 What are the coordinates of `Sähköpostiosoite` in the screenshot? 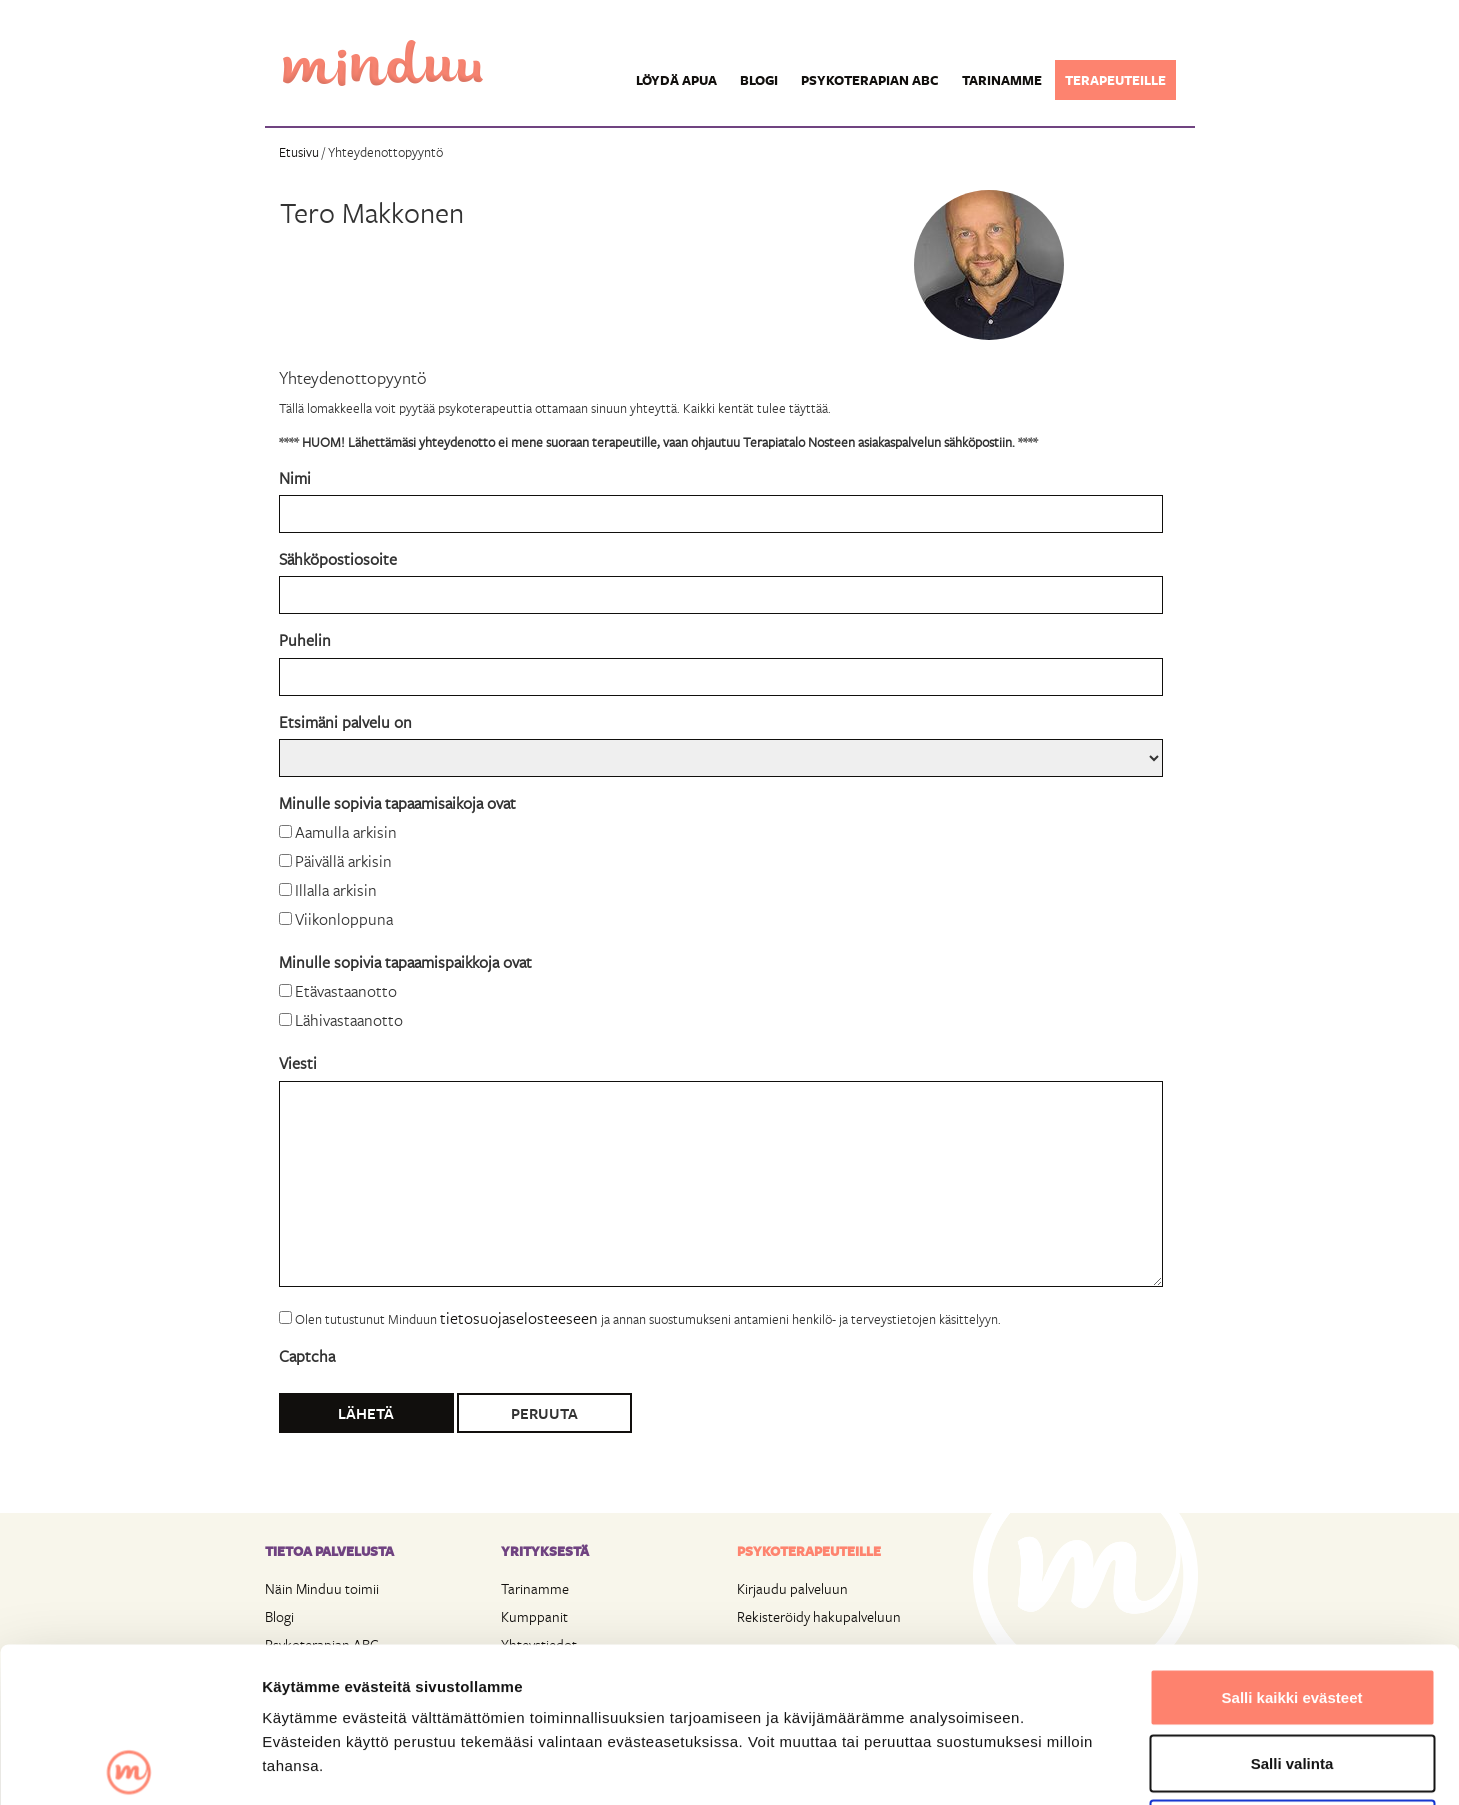 It's located at (338, 558).